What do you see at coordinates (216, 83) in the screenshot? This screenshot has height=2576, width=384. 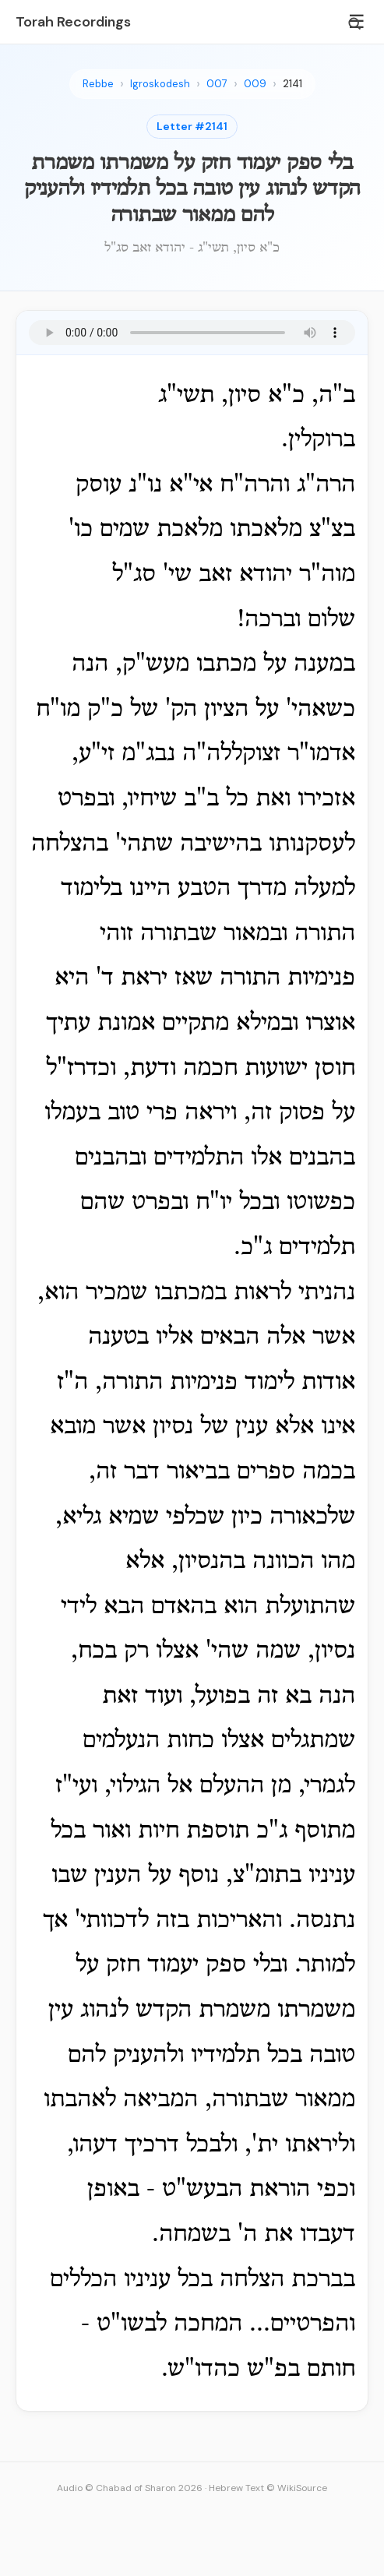 I see `007` at bounding box center [216, 83].